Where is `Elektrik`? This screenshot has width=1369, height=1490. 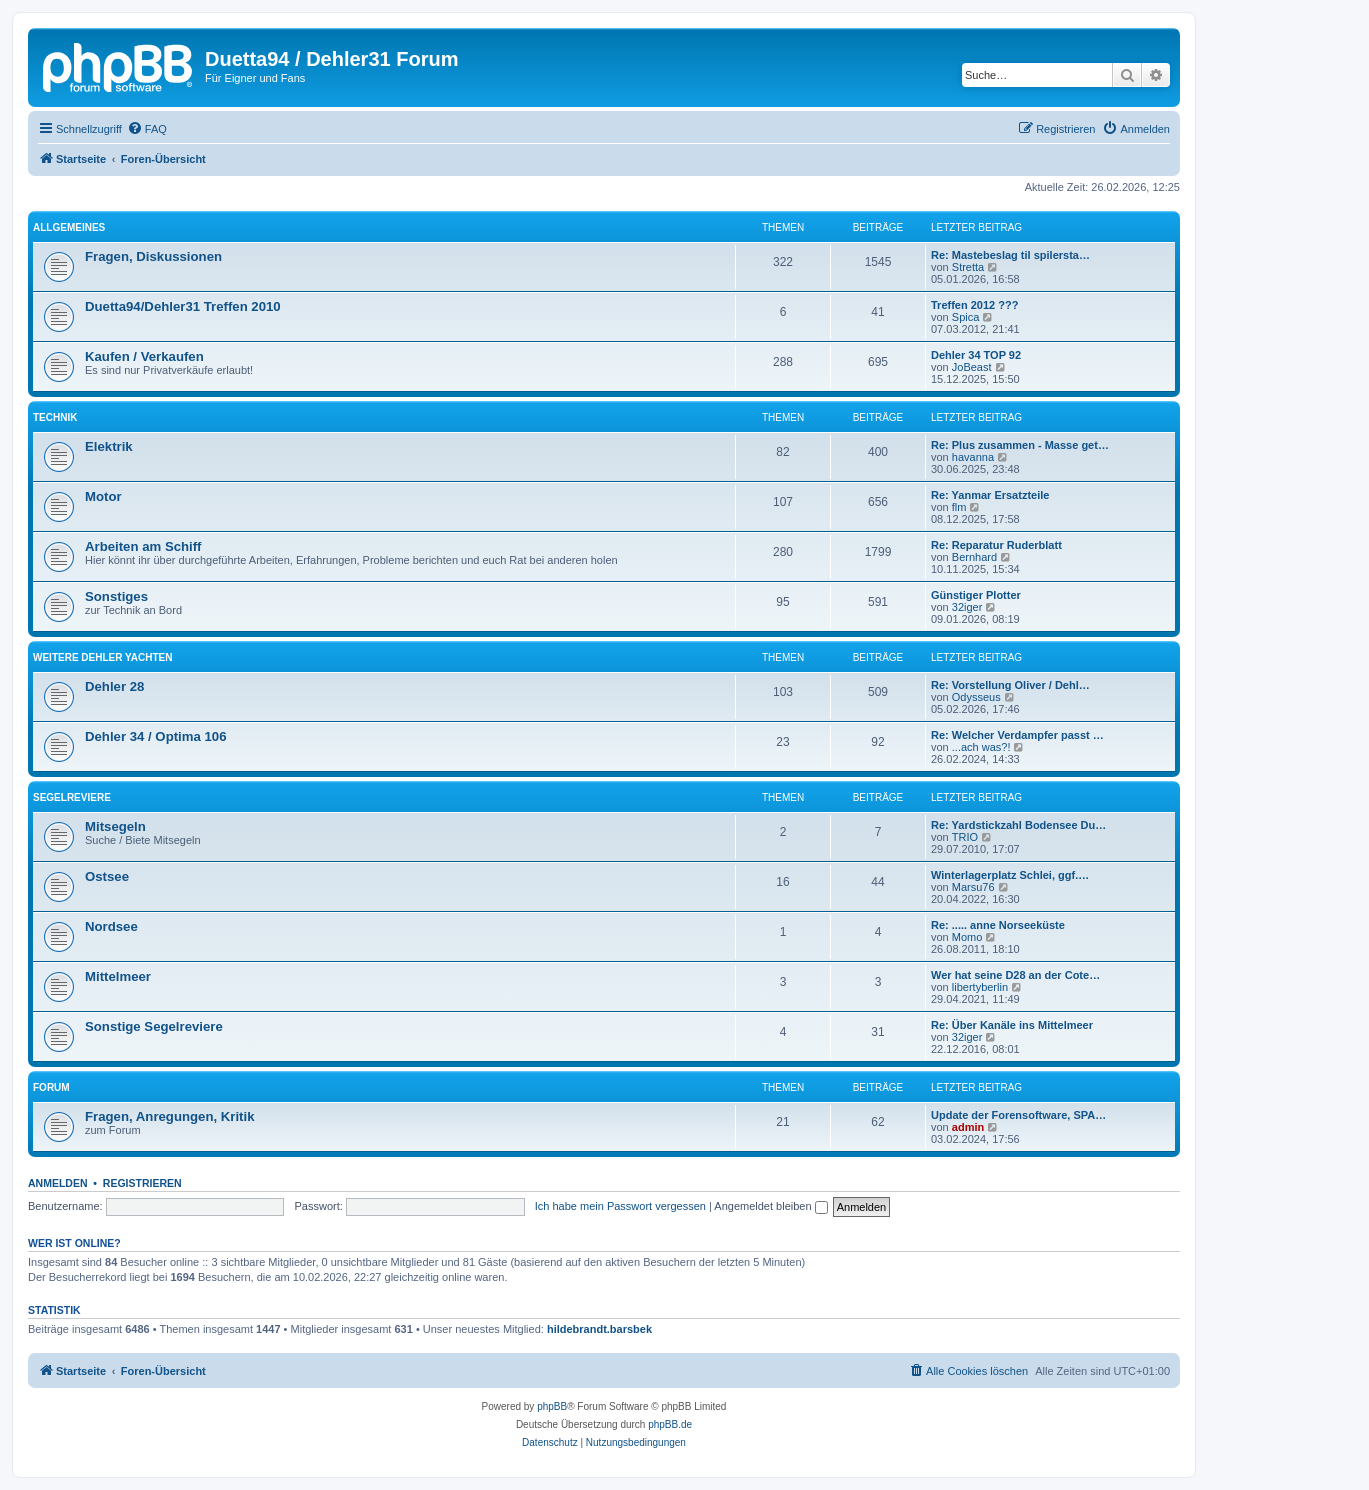
Elektrik is located at coordinates (109, 446).